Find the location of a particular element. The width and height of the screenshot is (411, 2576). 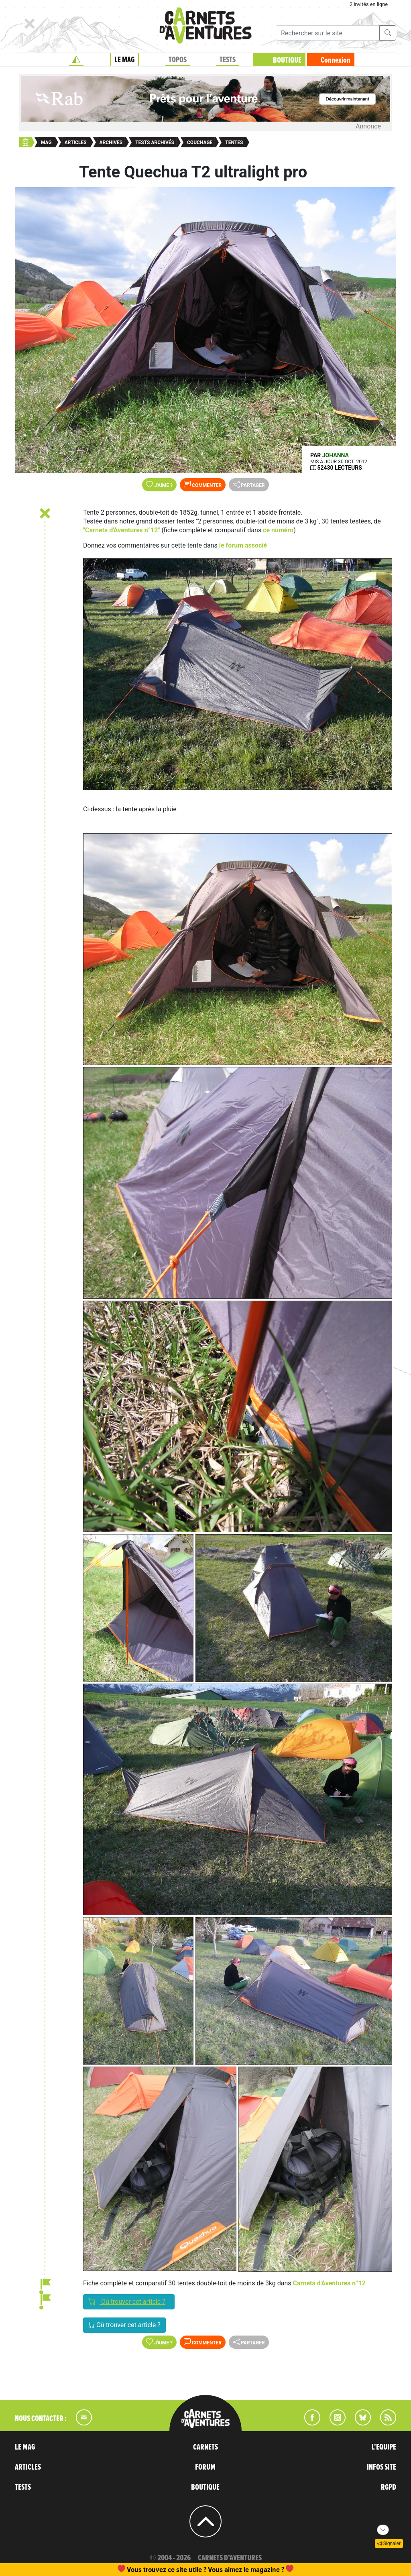

BOUTIQUE is located at coordinates (287, 60).